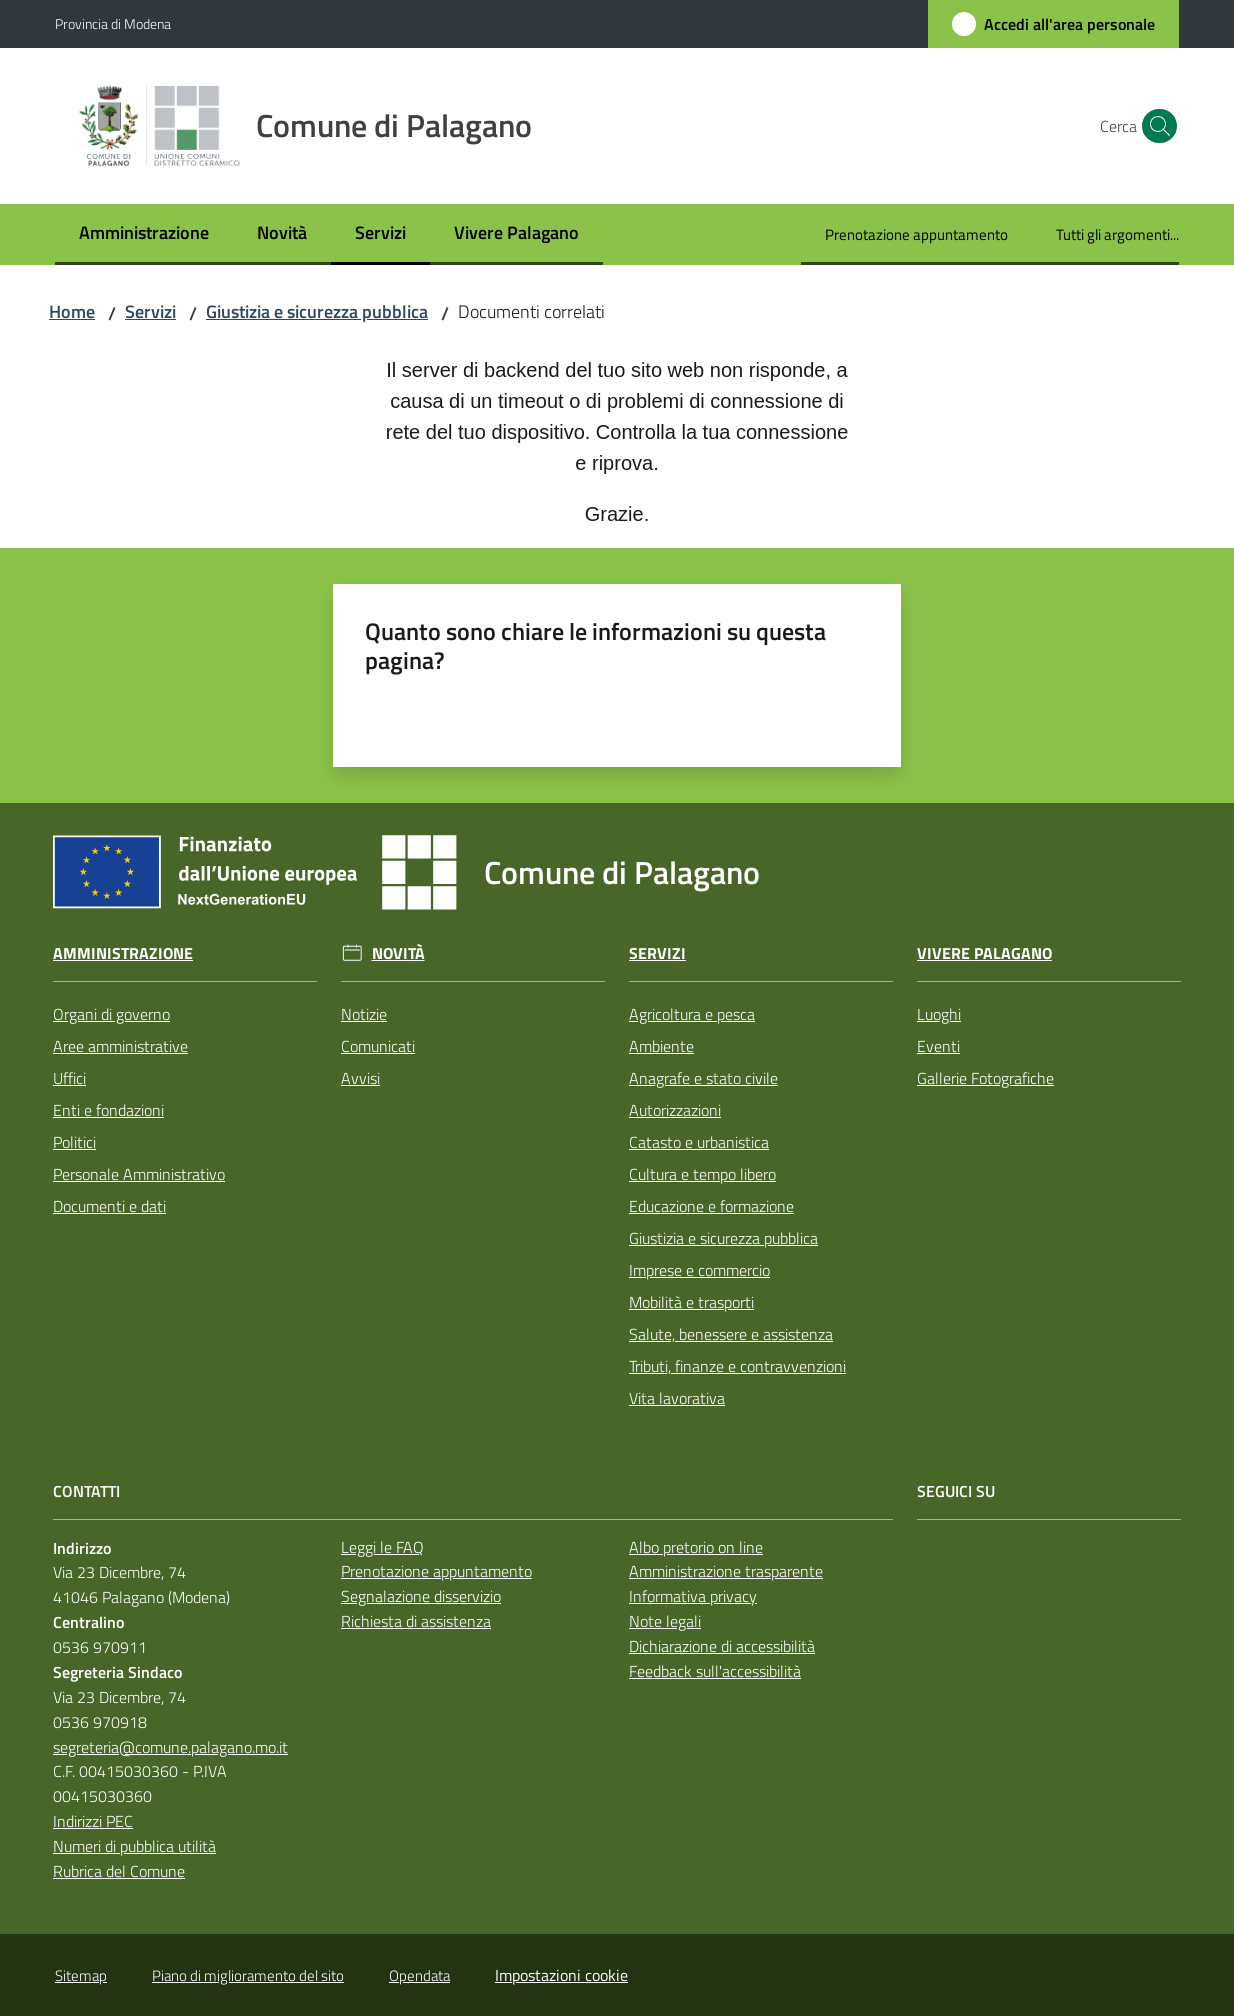  I want to click on Personale Amministrativo, so click(139, 1174).